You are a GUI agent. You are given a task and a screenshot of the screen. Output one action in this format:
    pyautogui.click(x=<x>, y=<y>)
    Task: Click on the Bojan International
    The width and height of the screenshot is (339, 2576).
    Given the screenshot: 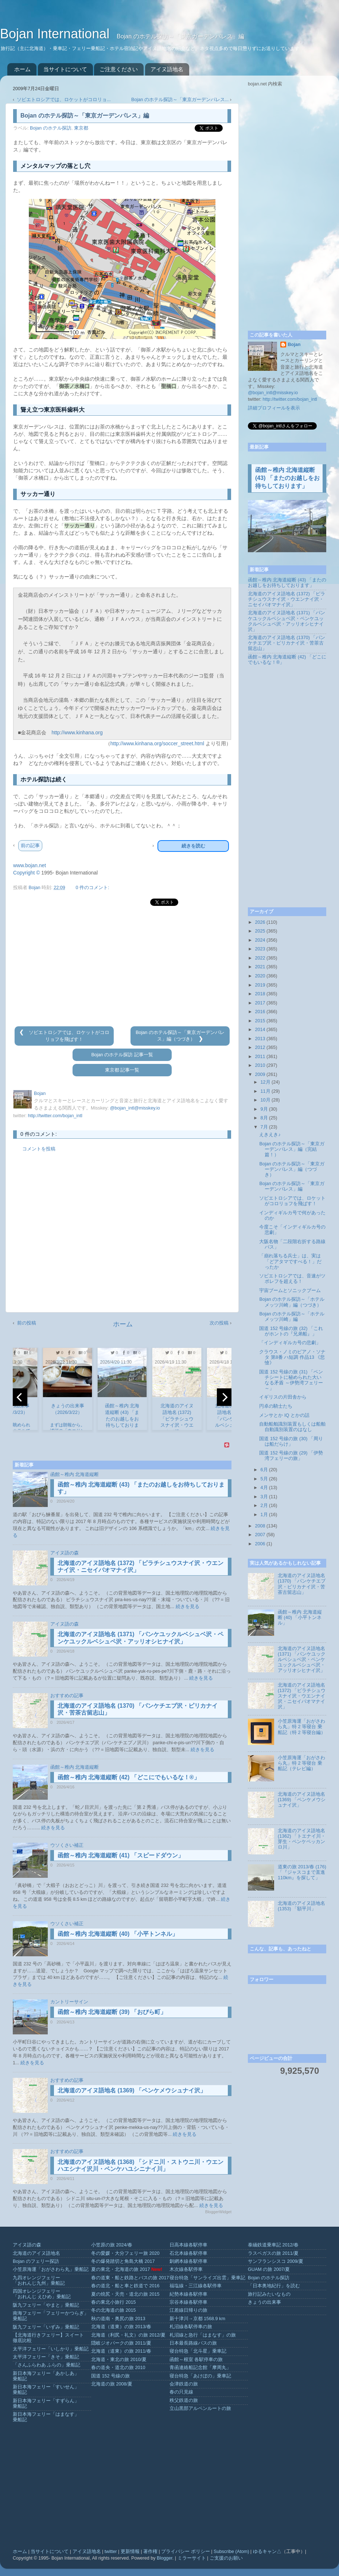 What is the action you would take?
    pyautogui.click(x=56, y=33)
    